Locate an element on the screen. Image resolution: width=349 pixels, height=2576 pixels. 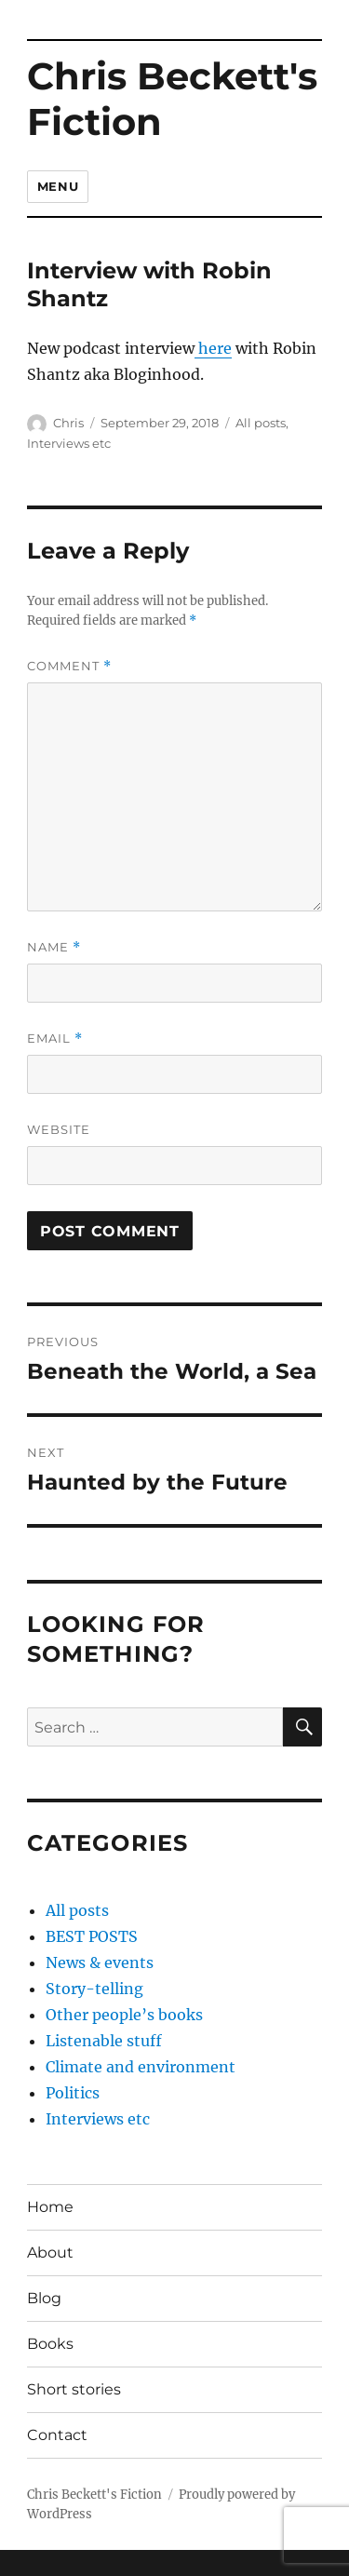
News & events is located at coordinates (100, 1962).